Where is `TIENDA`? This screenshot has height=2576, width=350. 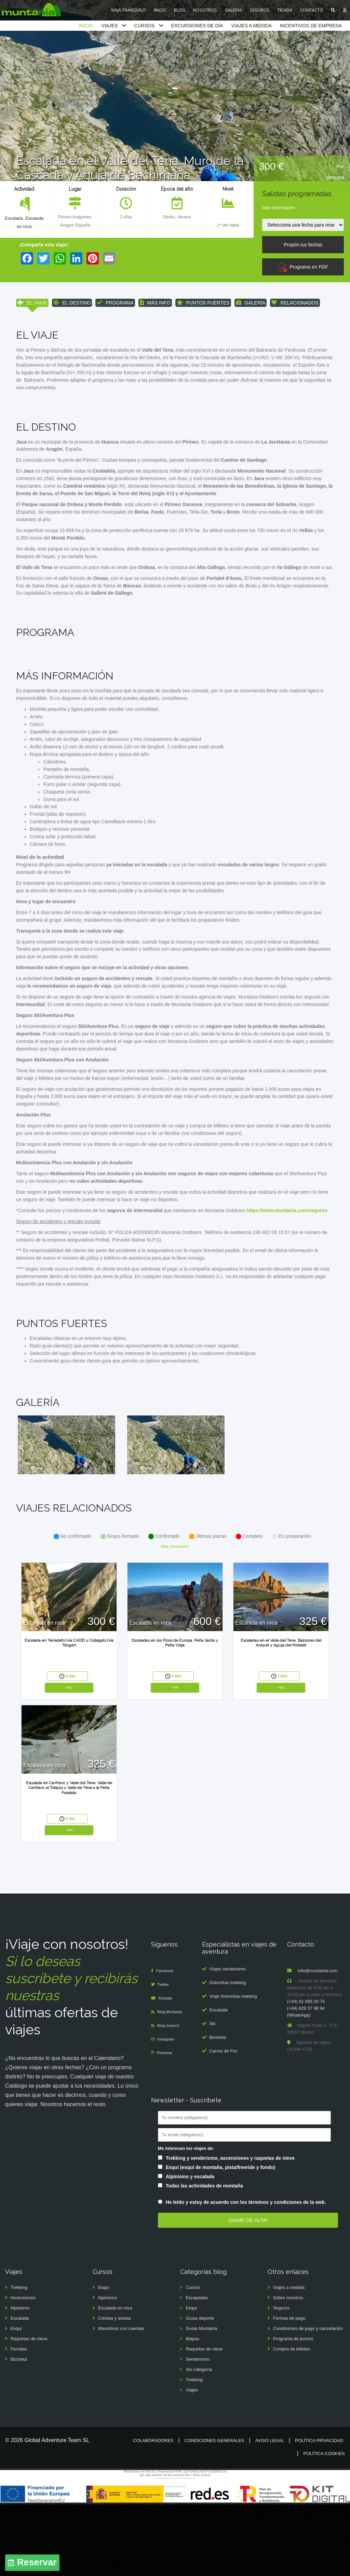
TIENDA is located at coordinates (285, 10).